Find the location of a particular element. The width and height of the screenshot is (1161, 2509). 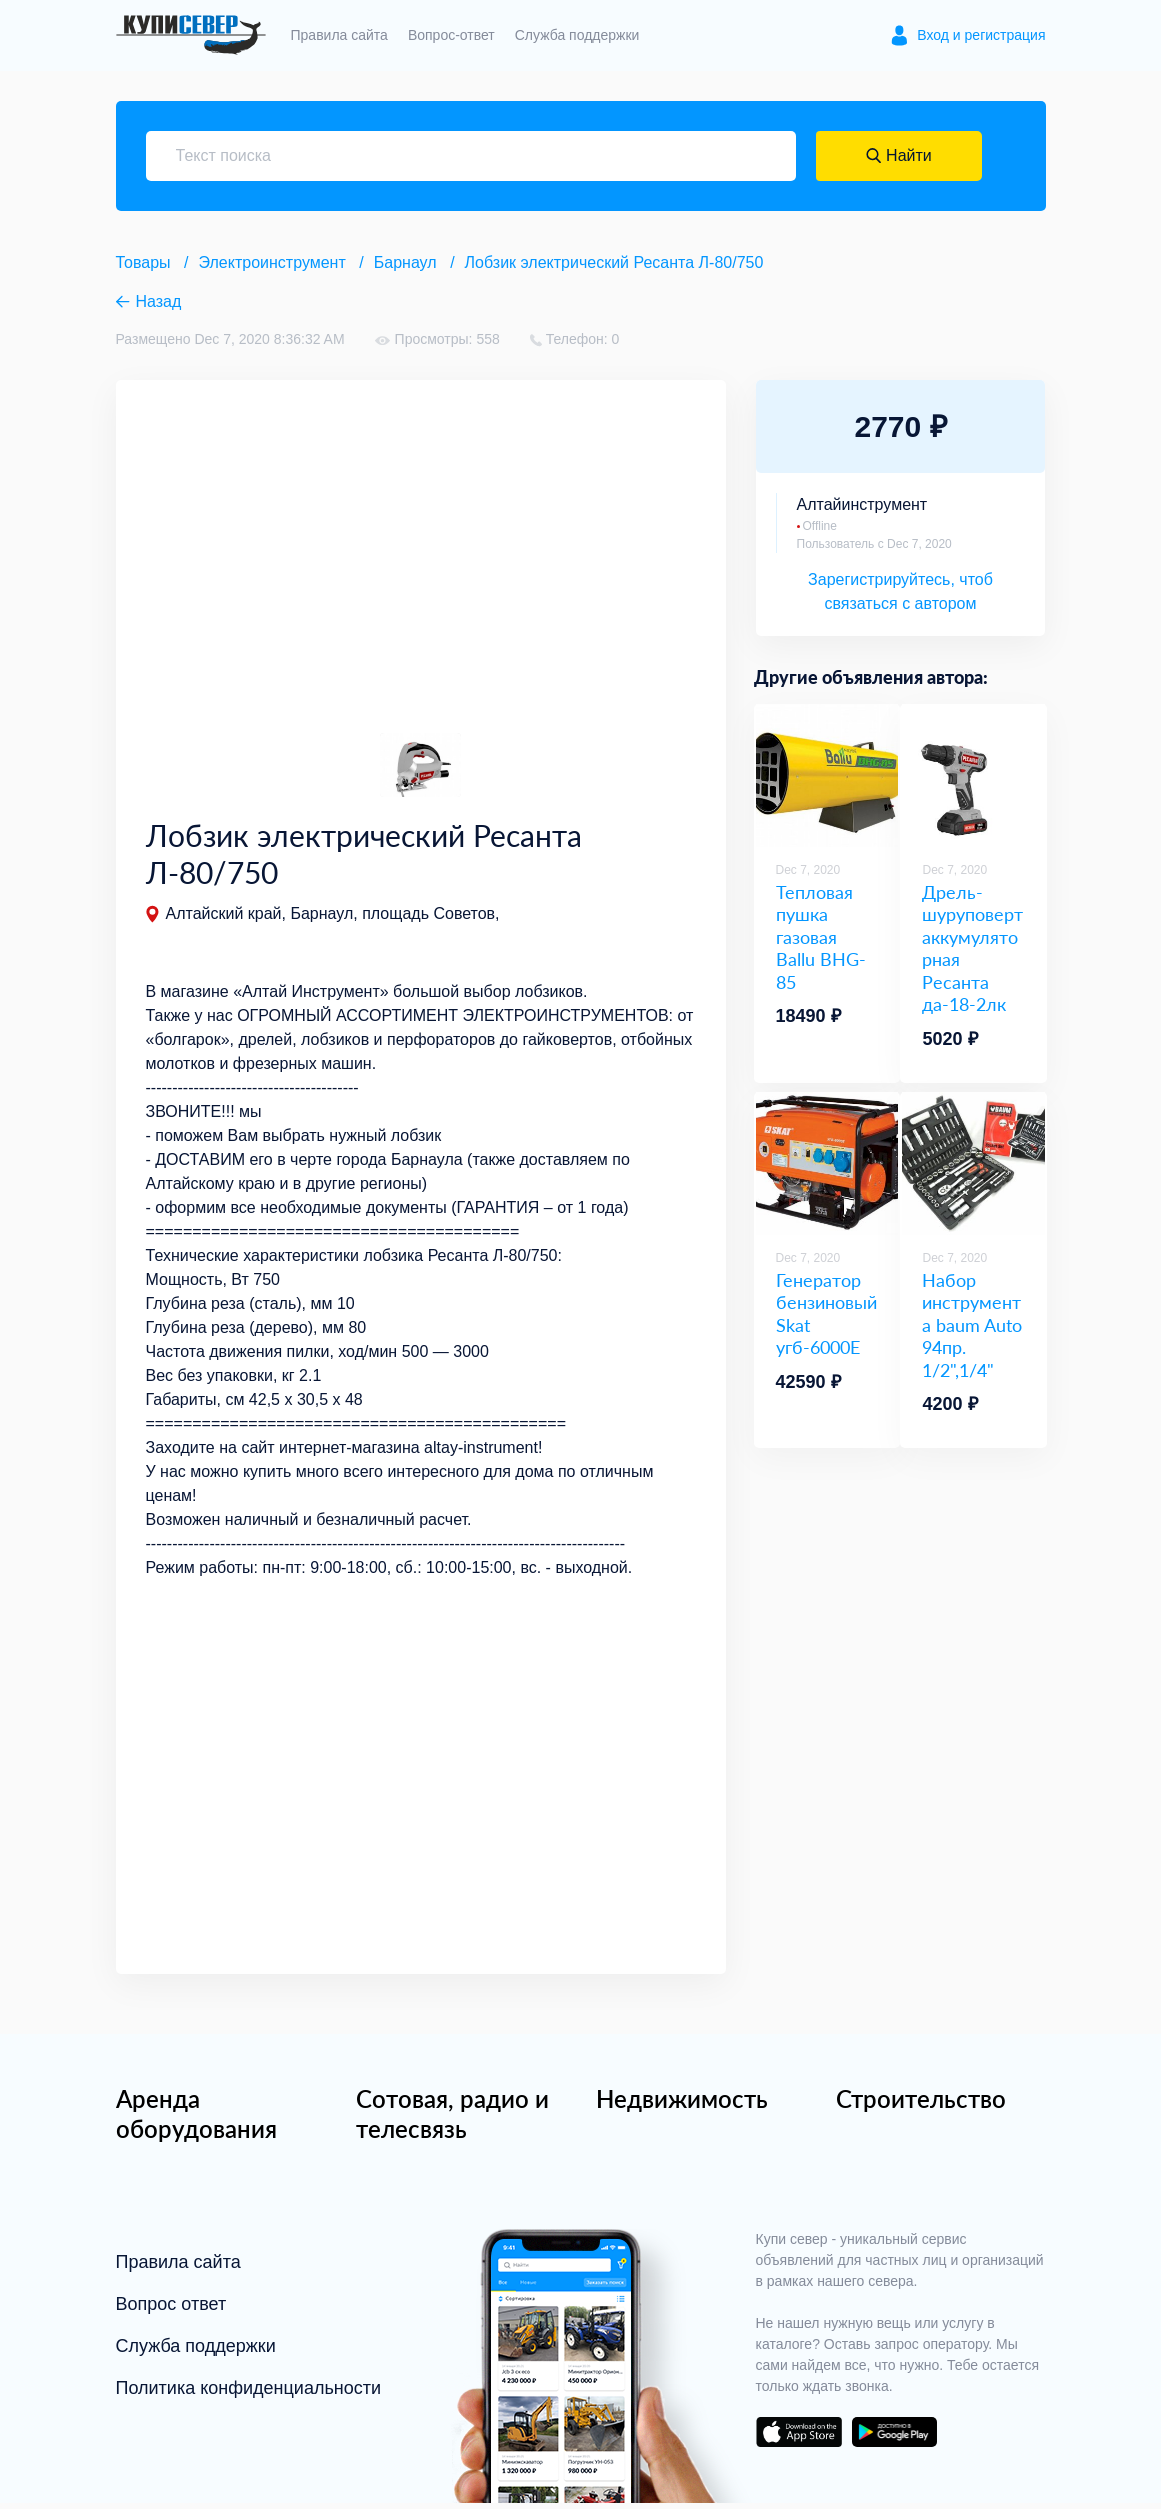

Товары is located at coordinates (143, 262).